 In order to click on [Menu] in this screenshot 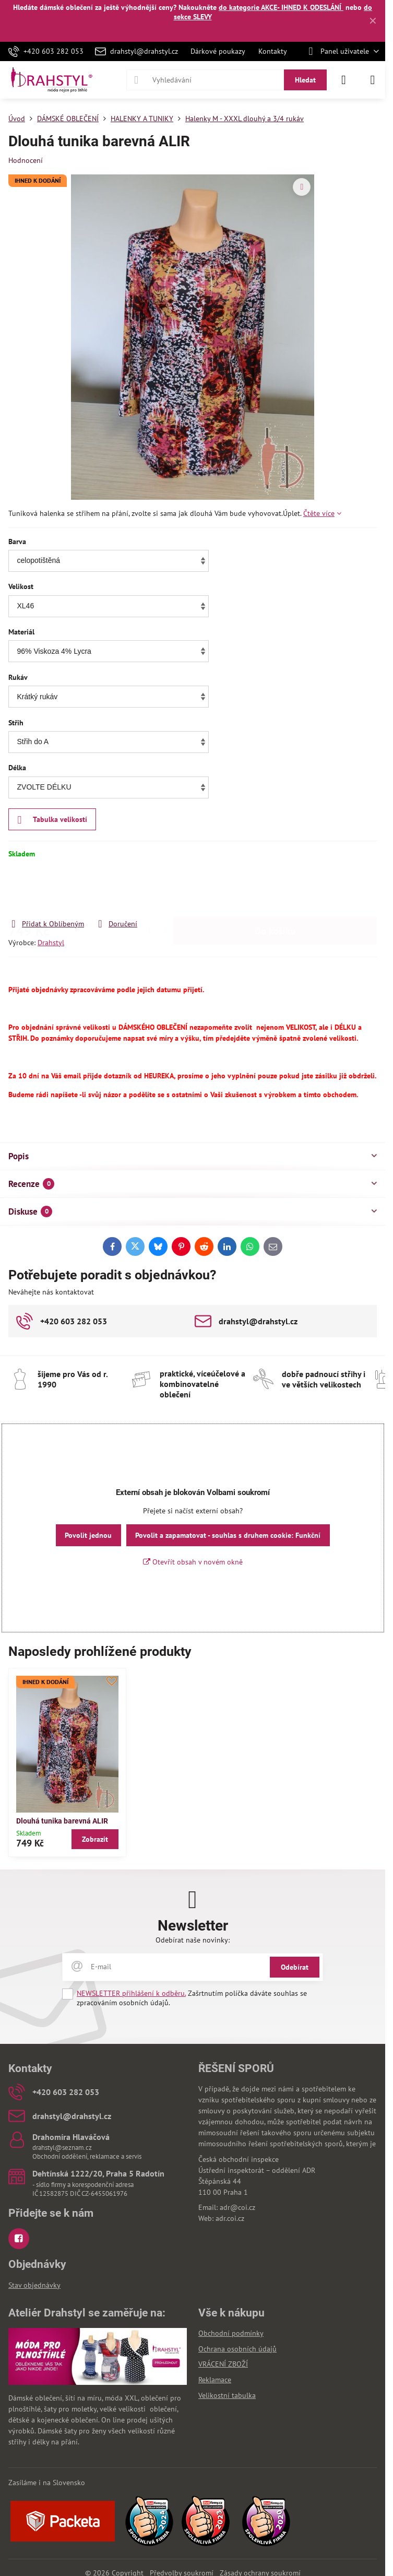, I will do `click(372, 79)`.